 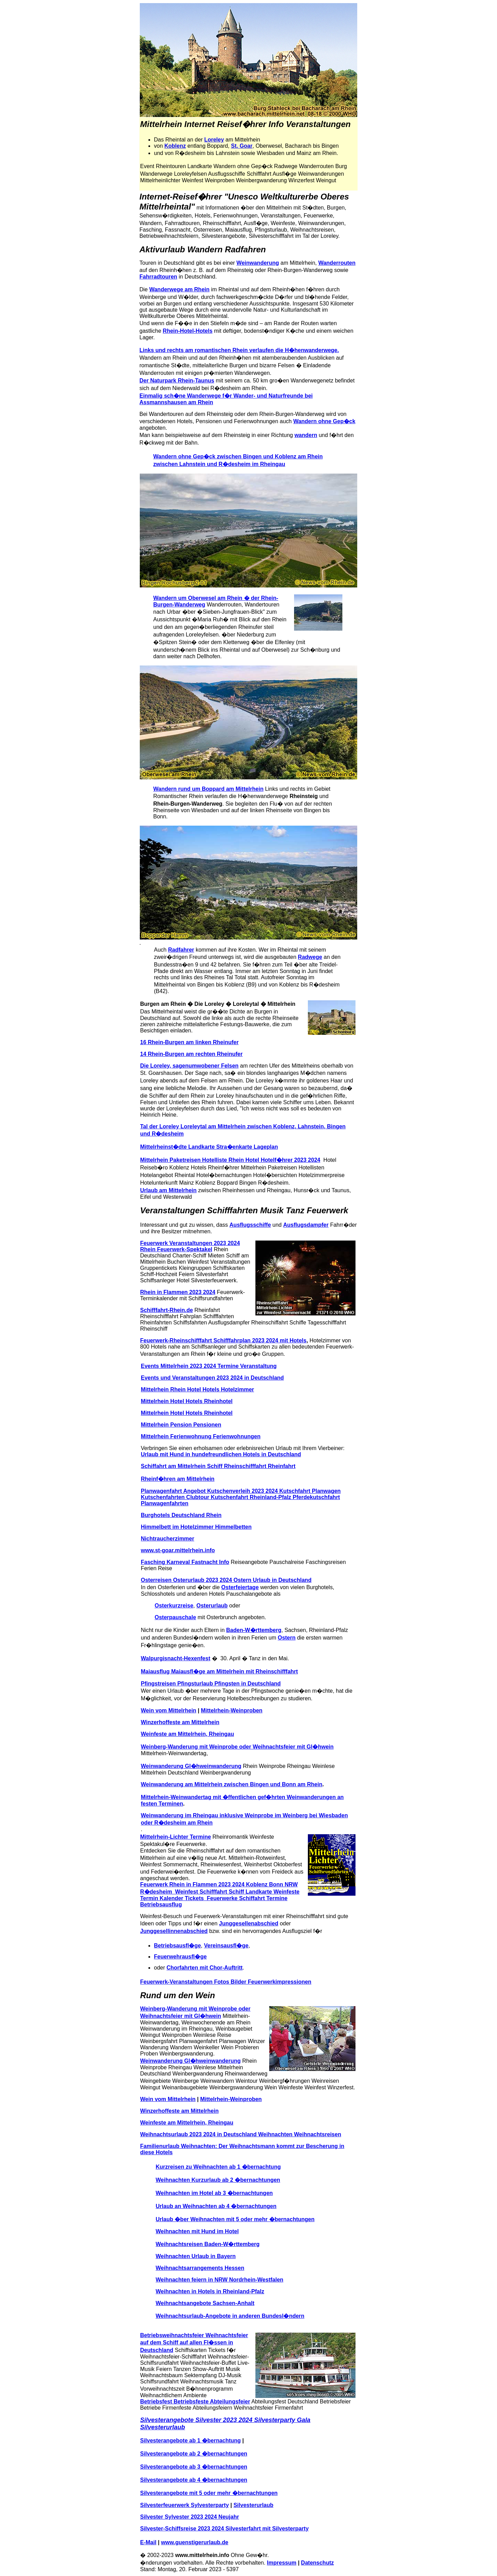 I want to click on Pfingstreisen Pfingsturlaub Pfingsten in Deutschland, so click(x=211, y=1683).